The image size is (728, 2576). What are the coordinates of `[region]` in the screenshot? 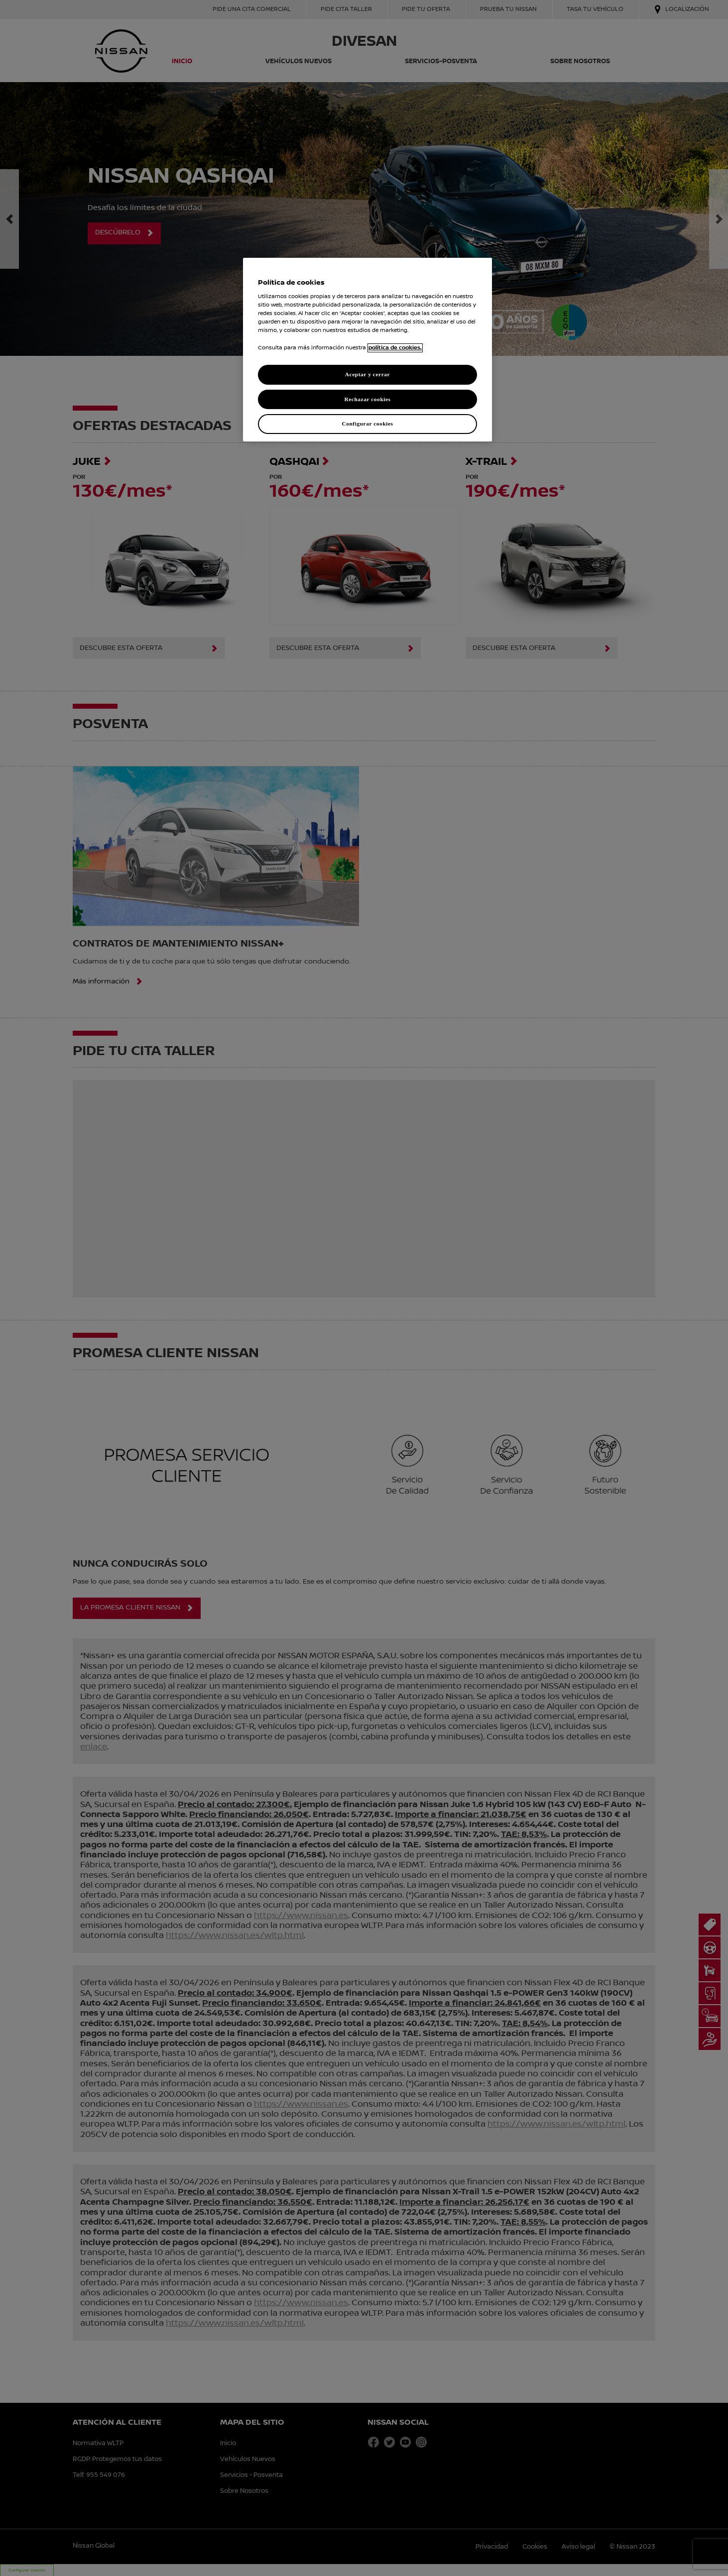 It's located at (367, 350).